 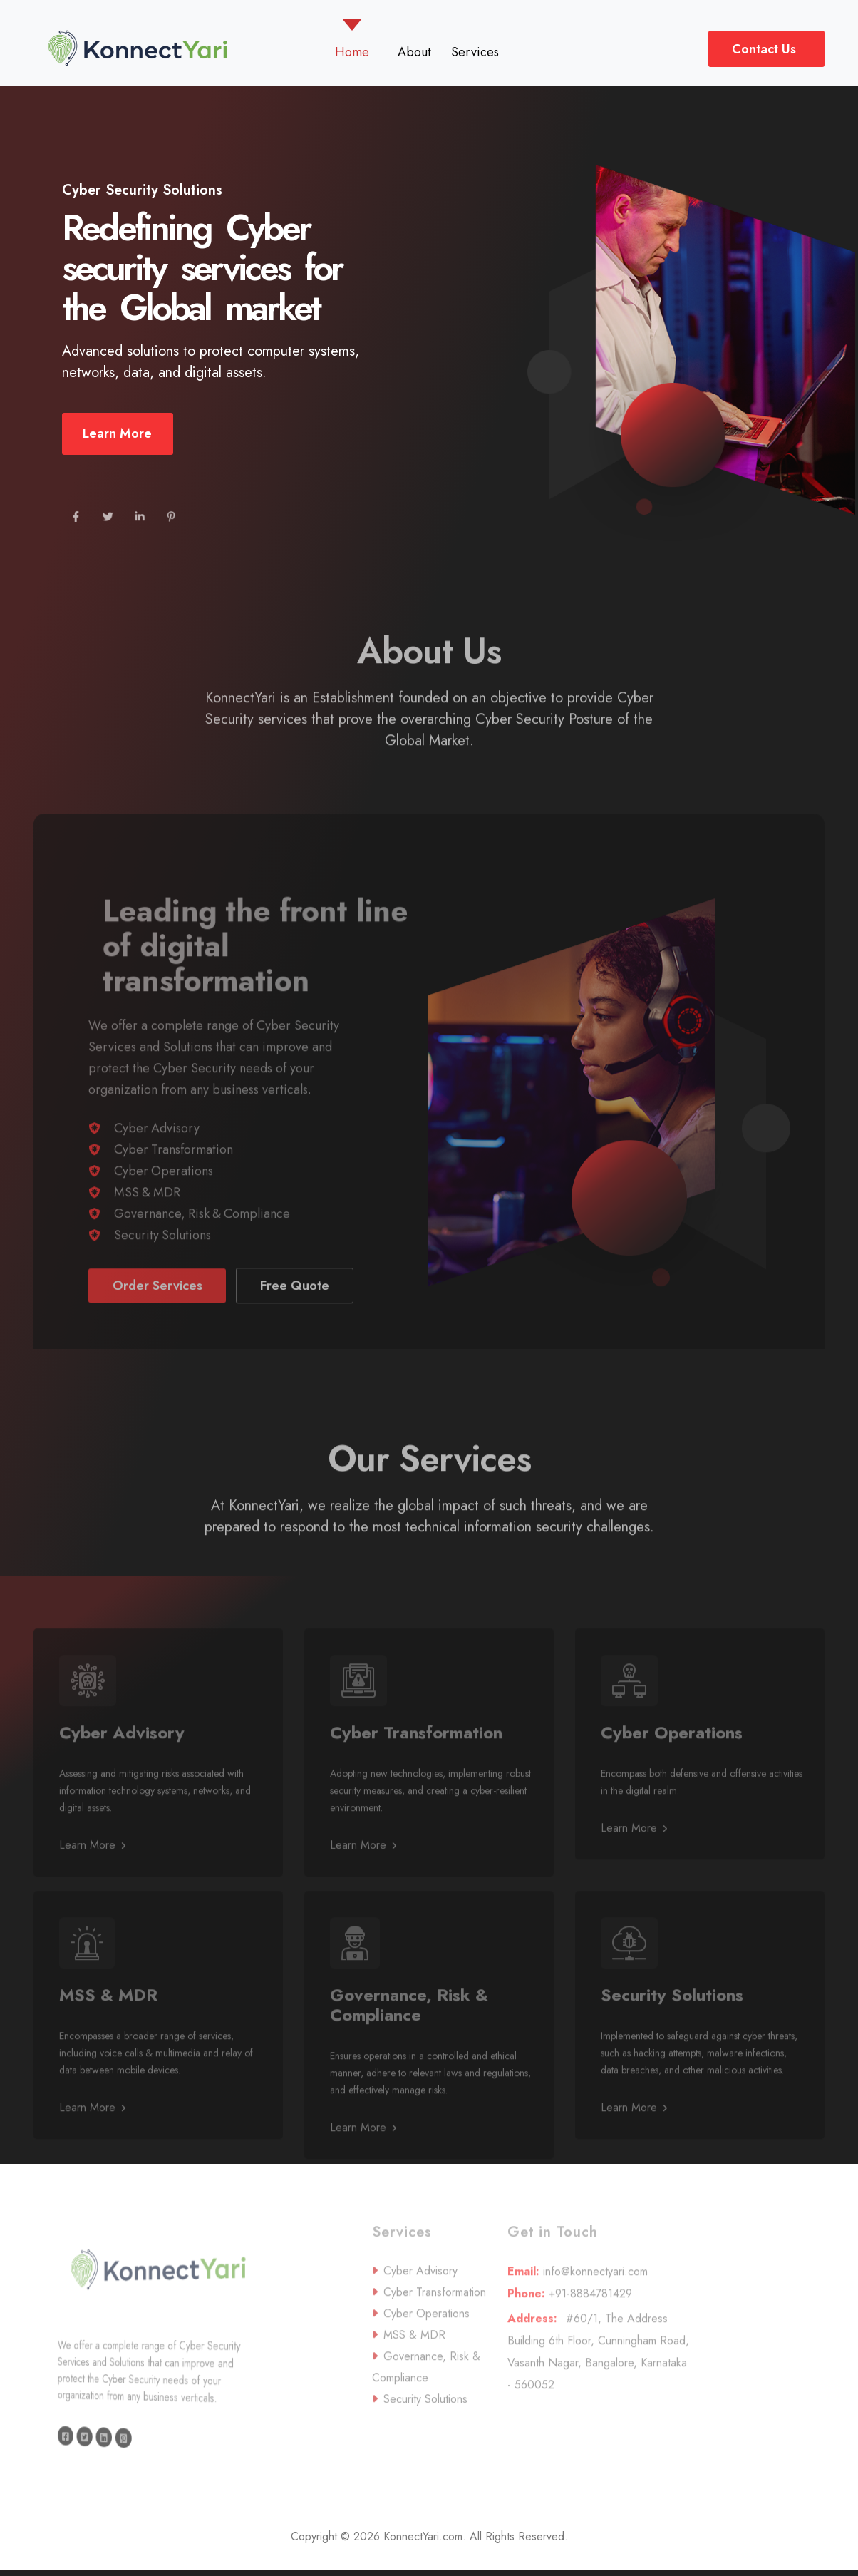 I want to click on Free Quote, so click(x=294, y=1324).